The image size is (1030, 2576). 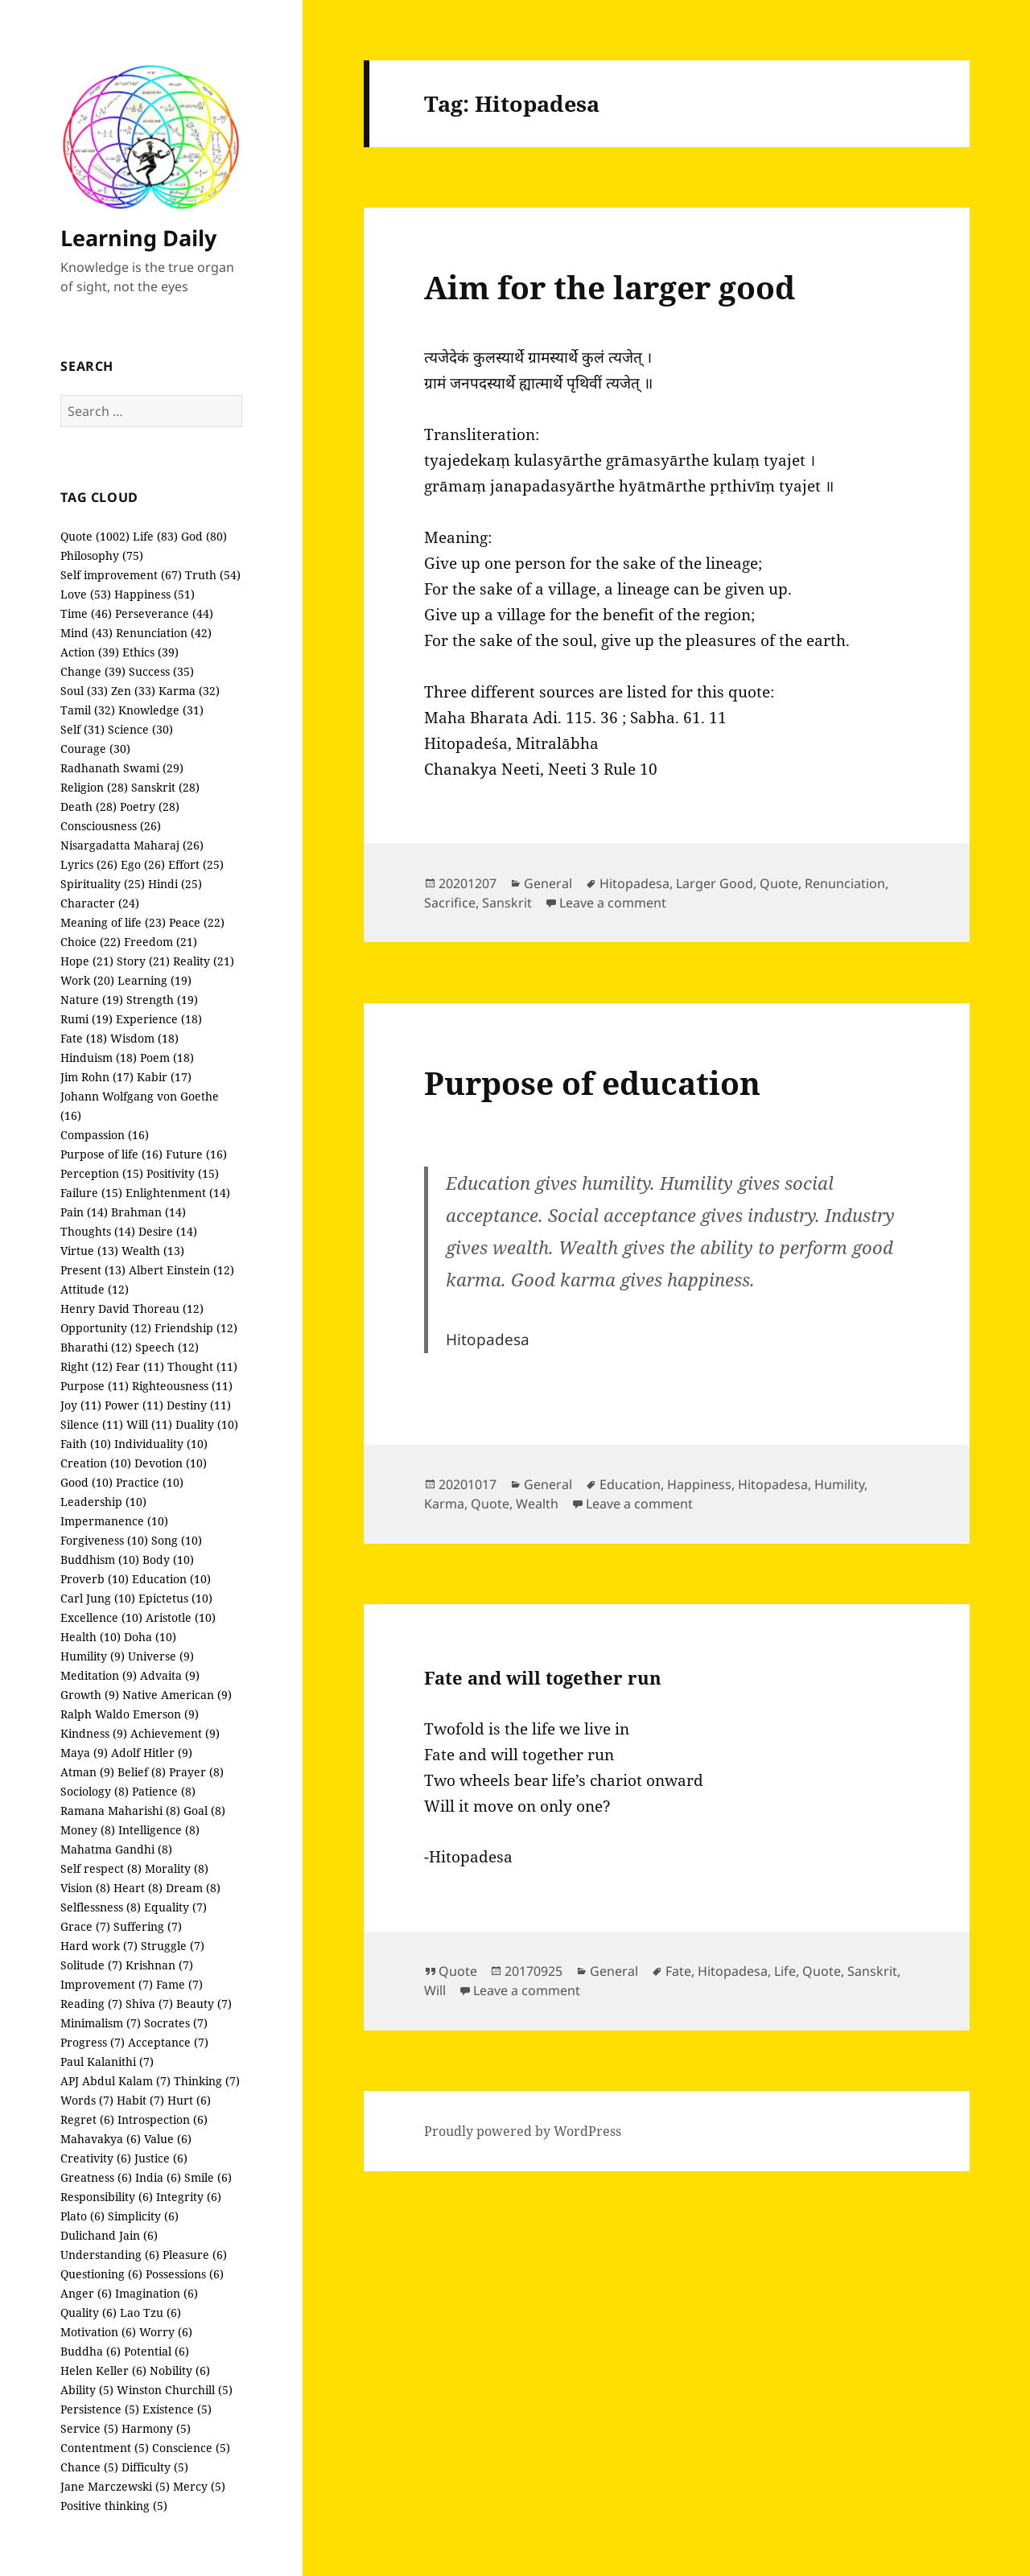 What do you see at coordinates (95, 536) in the screenshot?
I see `Quote (1002)` at bounding box center [95, 536].